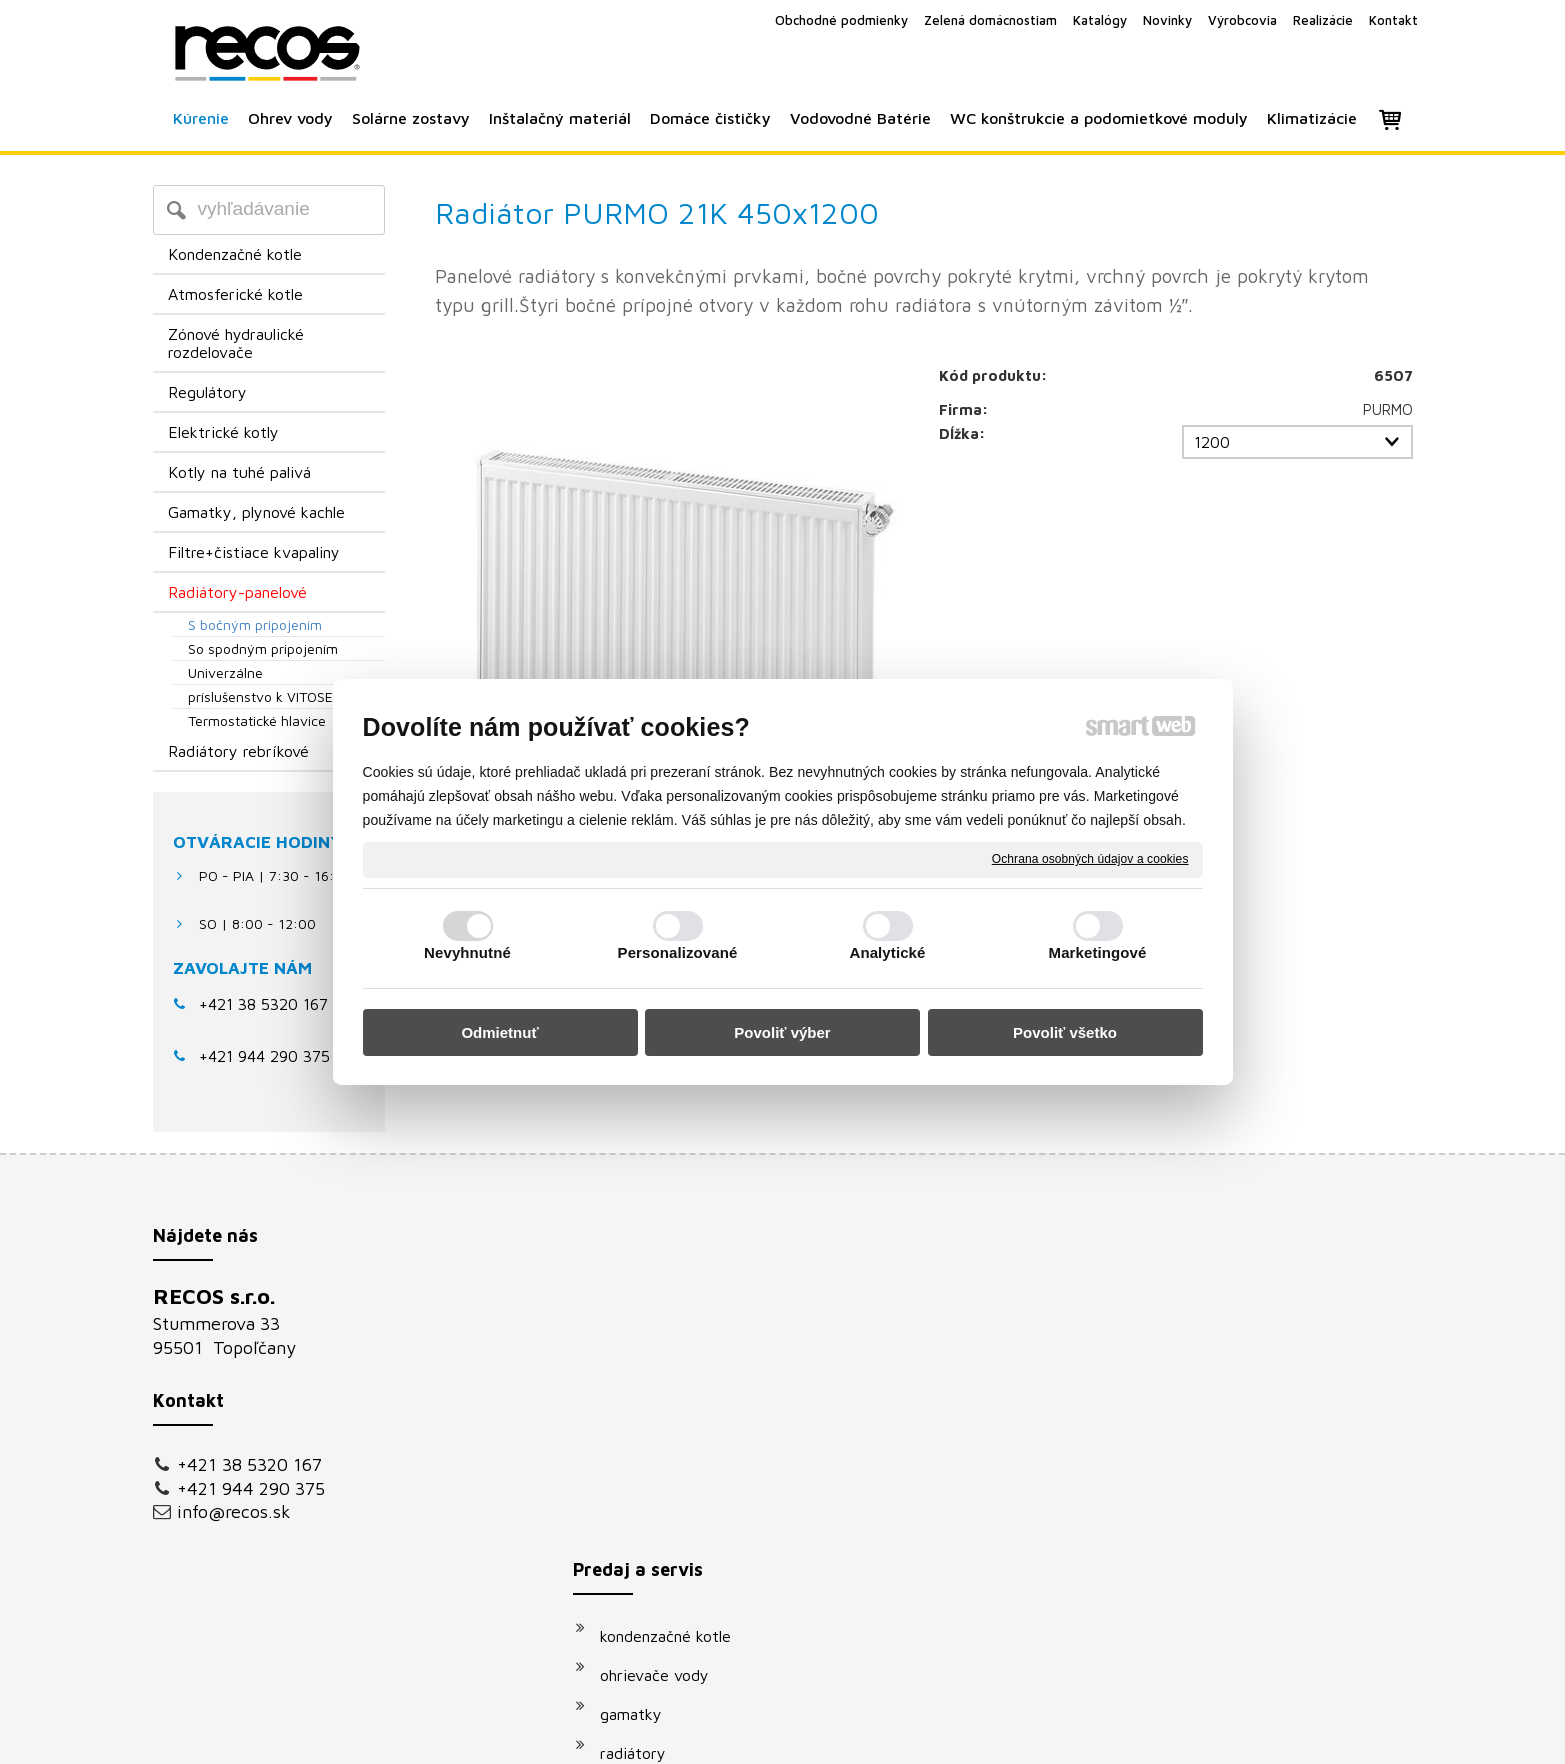  Describe the element at coordinates (1065, 1032) in the screenshot. I see `Povoliť všetko` at that location.